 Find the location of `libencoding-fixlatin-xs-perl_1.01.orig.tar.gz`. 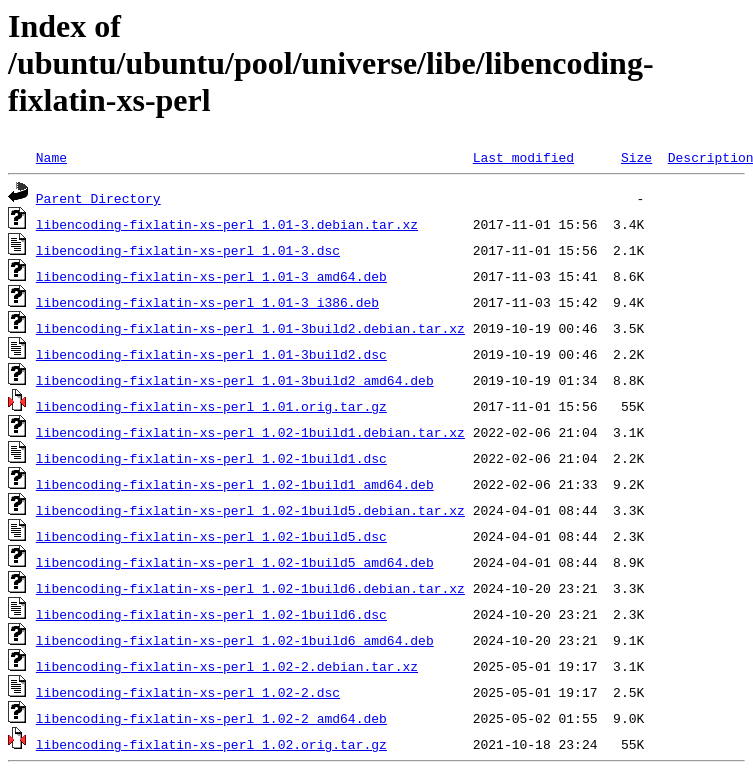

libencoding-fixlatin-xs-perl_1.01.orig.tar.gz is located at coordinates (211, 406).